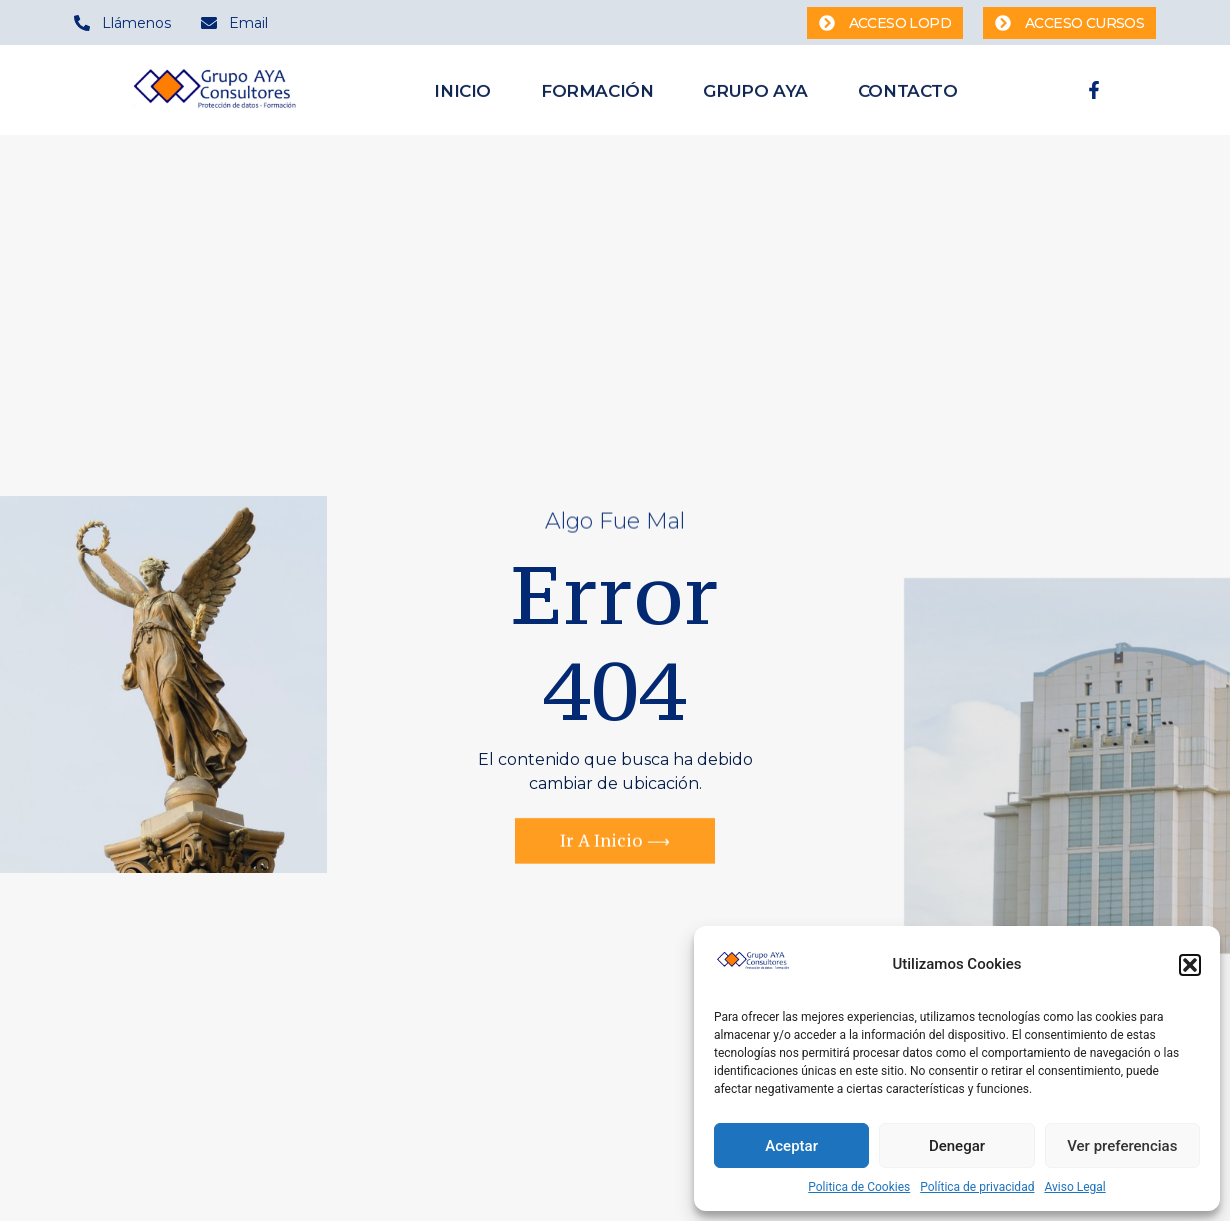 The image size is (1230, 1221). Describe the element at coordinates (908, 91) in the screenshot. I see `Contacto` at that location.